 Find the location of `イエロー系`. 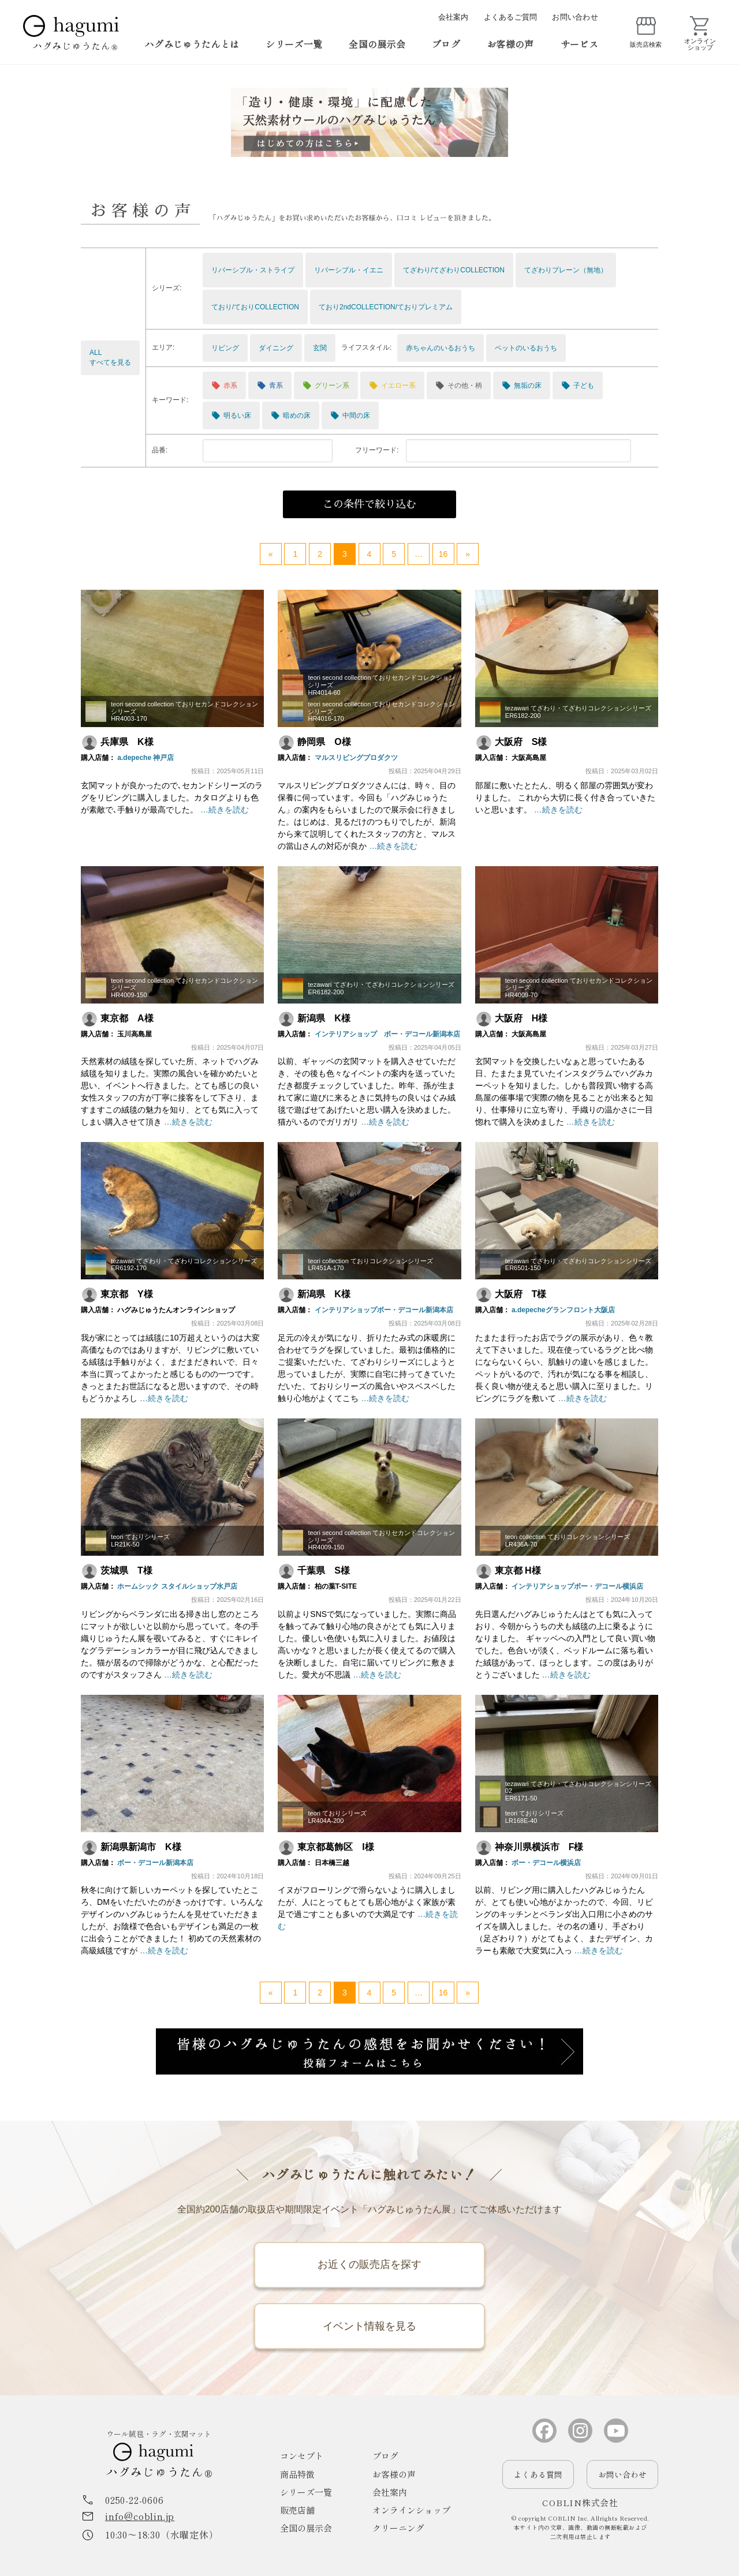

イエロー系 is located at coordinates (392, 385).